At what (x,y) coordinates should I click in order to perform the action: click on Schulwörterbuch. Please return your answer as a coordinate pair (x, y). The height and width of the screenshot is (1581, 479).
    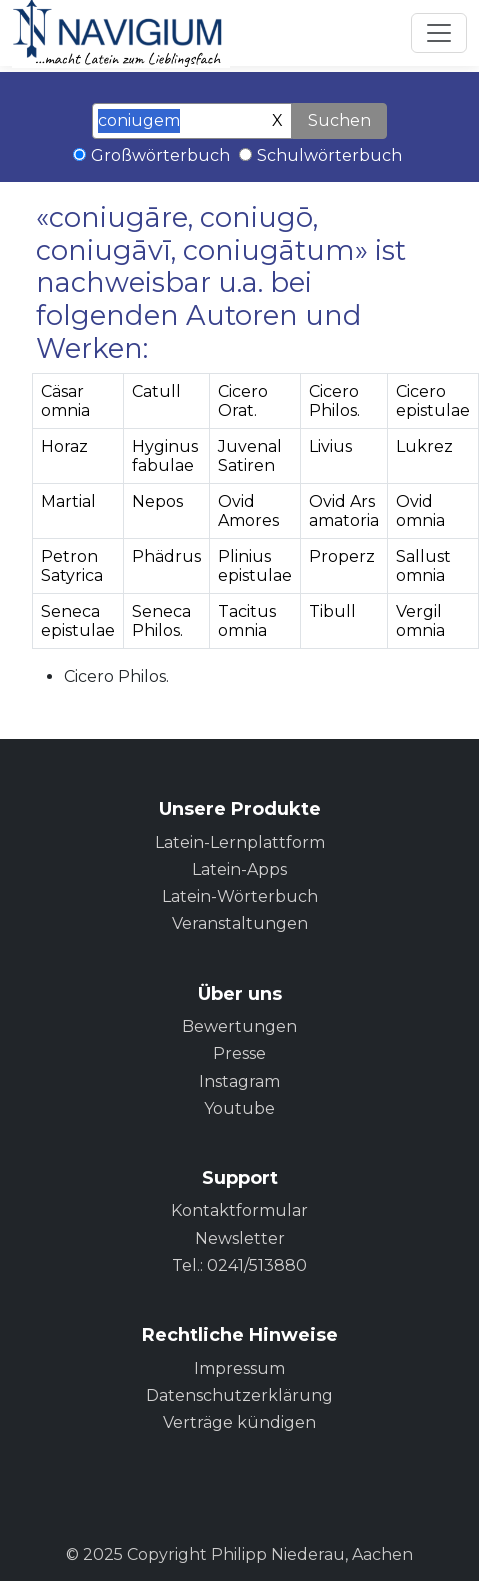
    Looking at the image, I should click on (329, 155).